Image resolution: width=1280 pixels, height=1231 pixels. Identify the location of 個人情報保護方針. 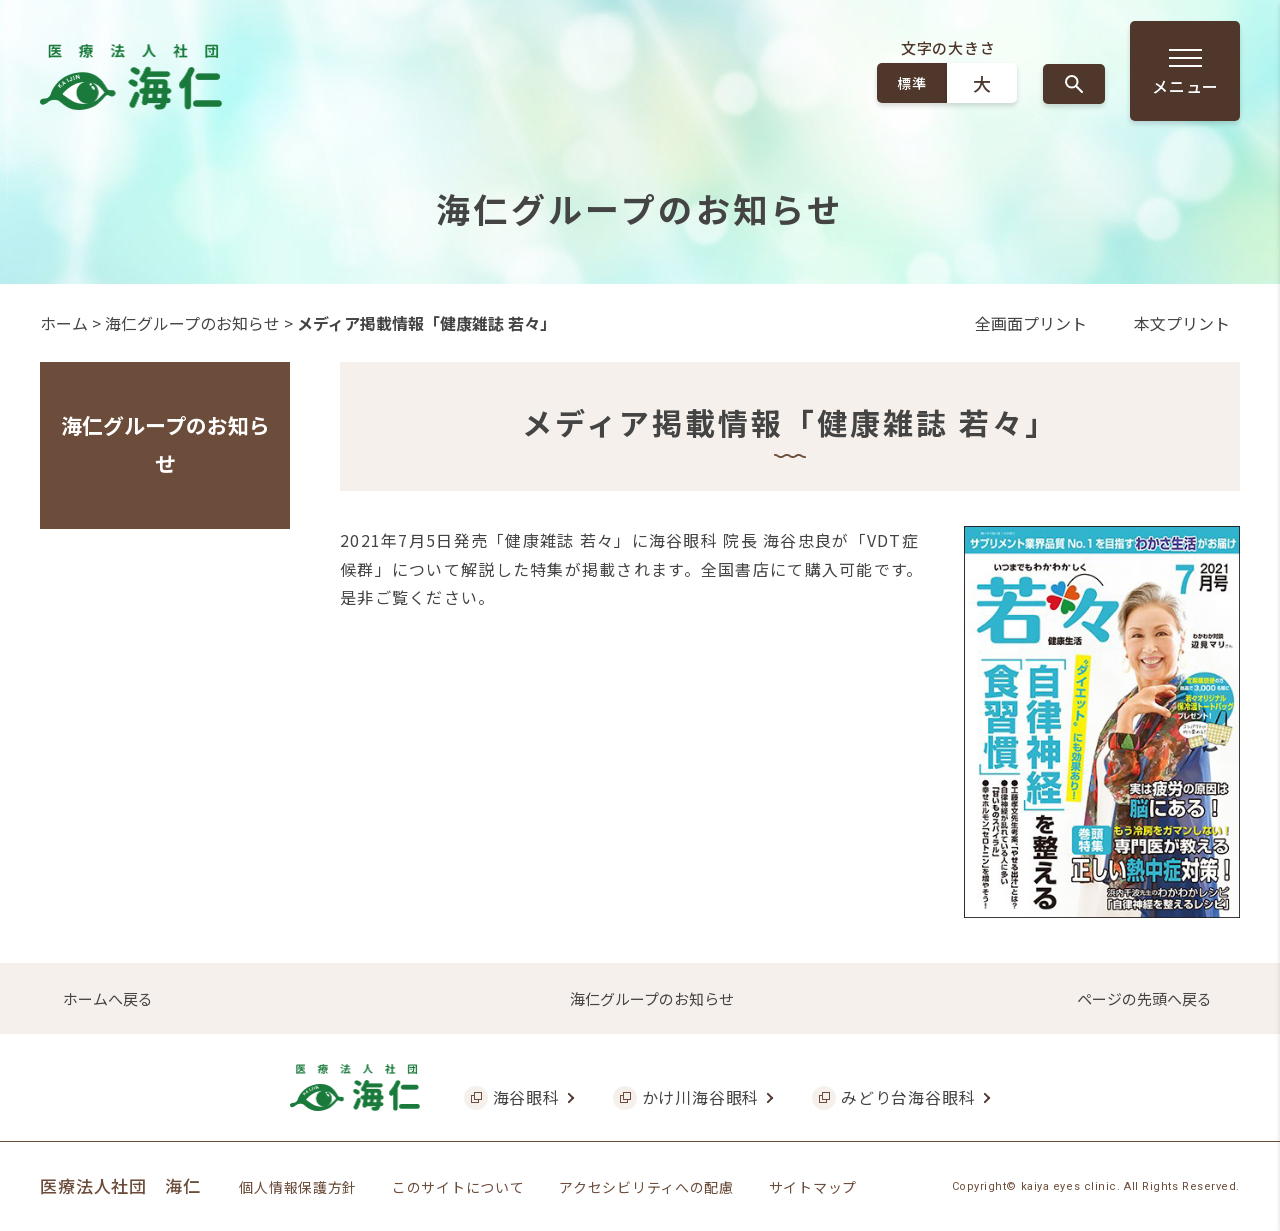
(298, 1187).